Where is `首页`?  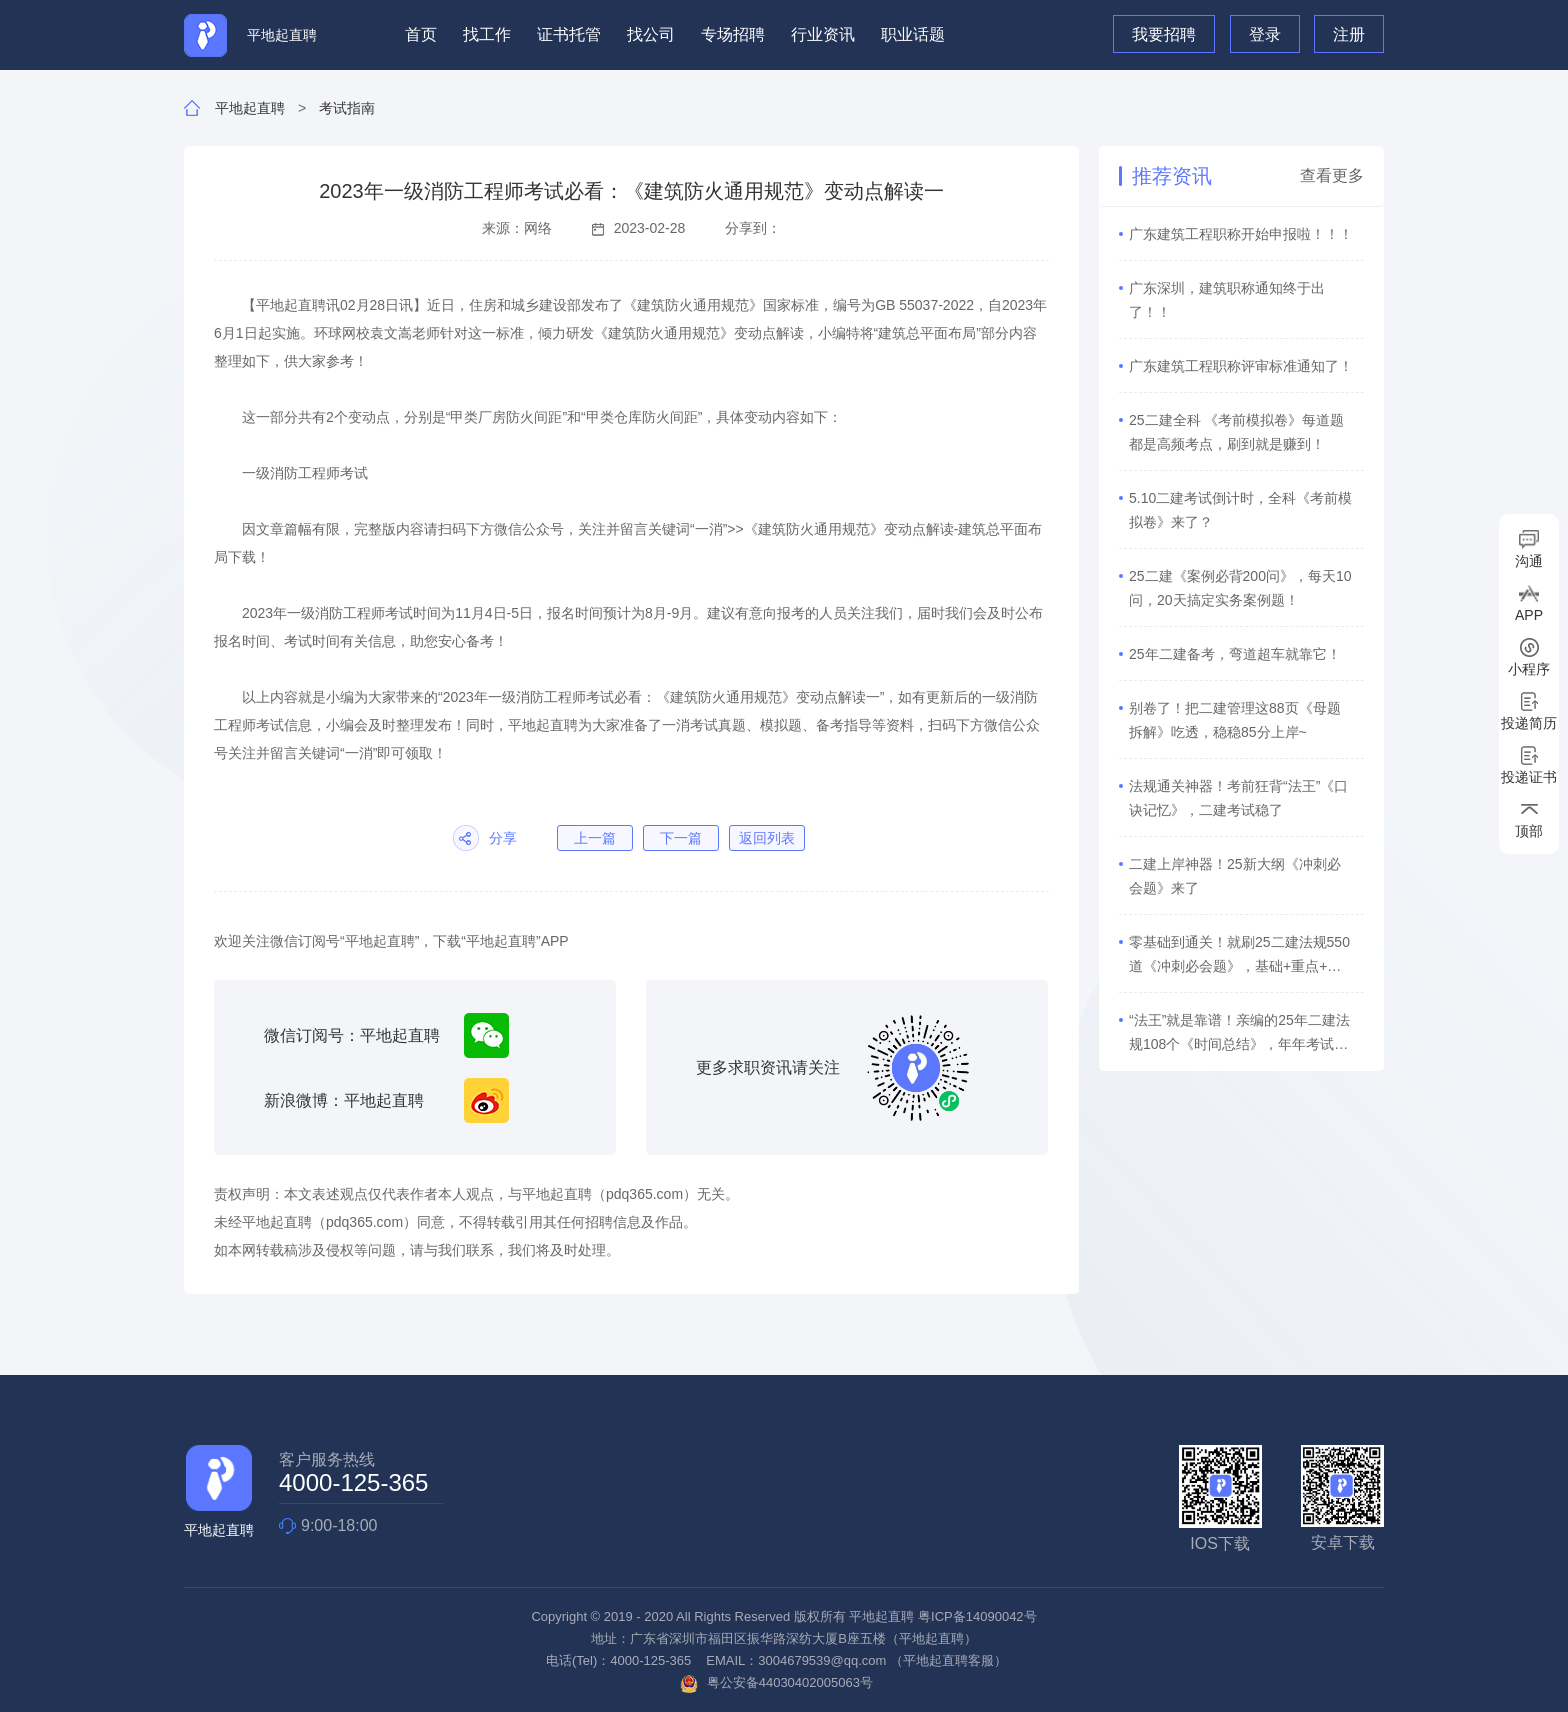 首页 is located at coordinates (421, 34).